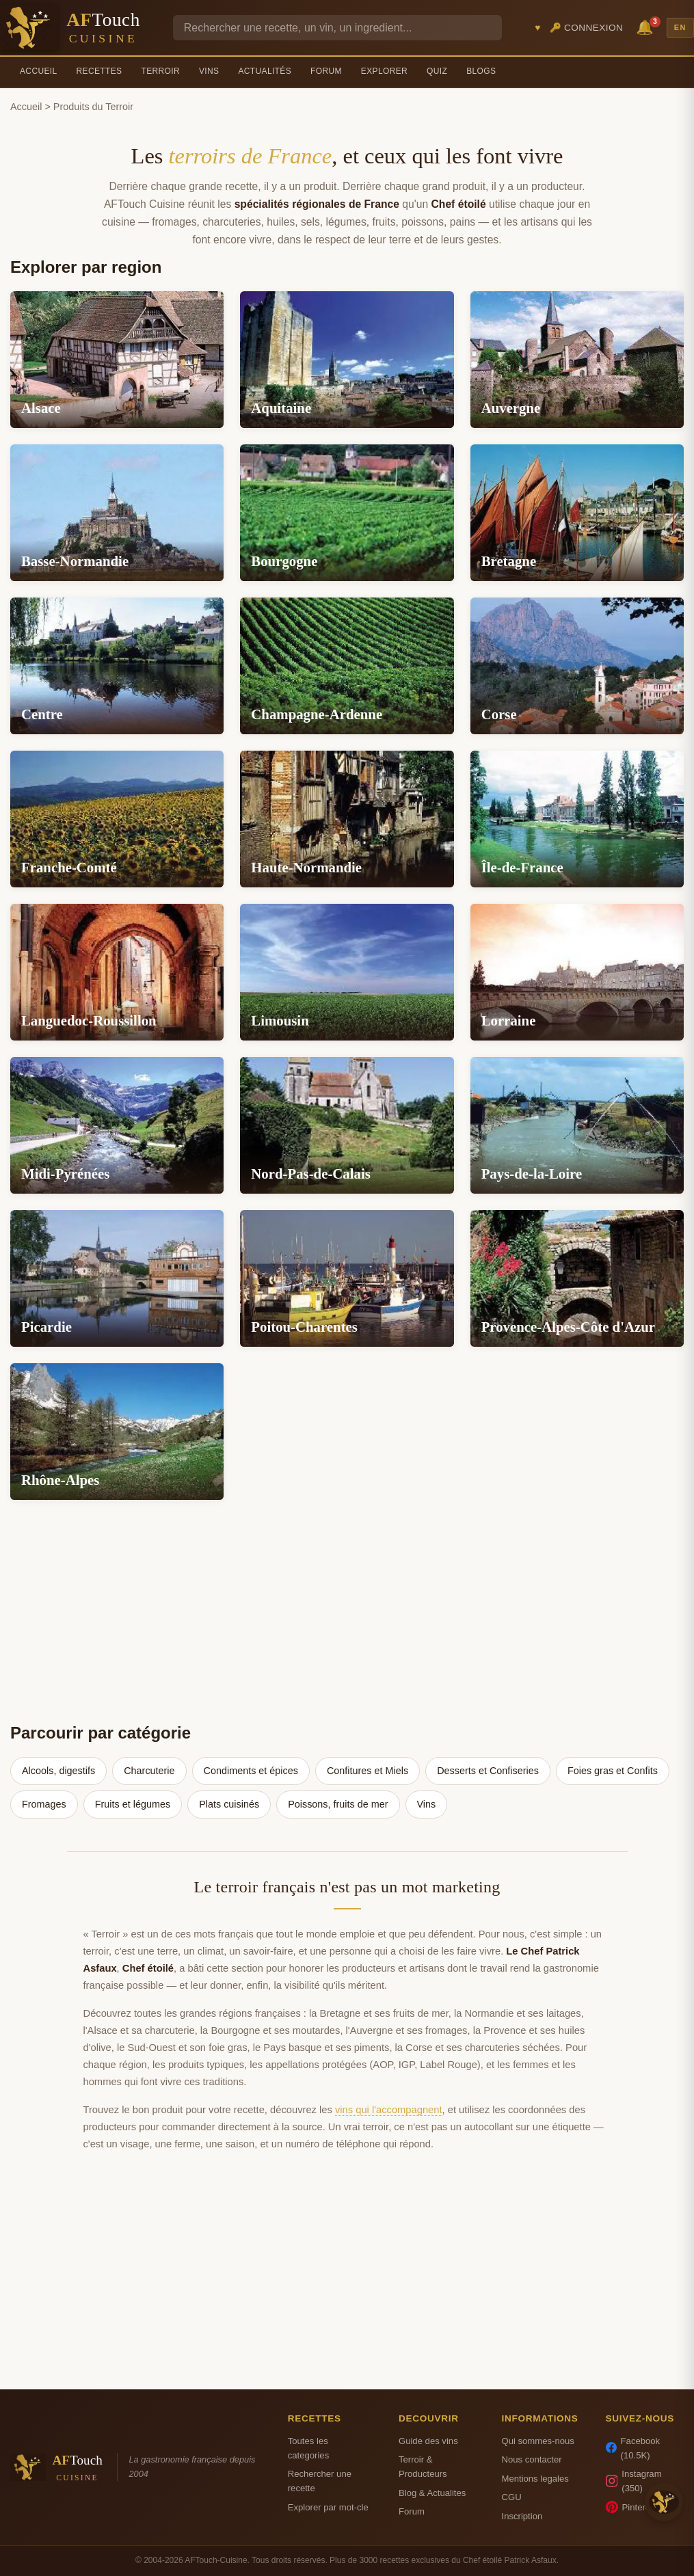 The width and height of the screenshot is (694, 2576). Describe the element at coordinates (488, 1770) in the screenshot. I see `Desserts et Confiseries` at that location.